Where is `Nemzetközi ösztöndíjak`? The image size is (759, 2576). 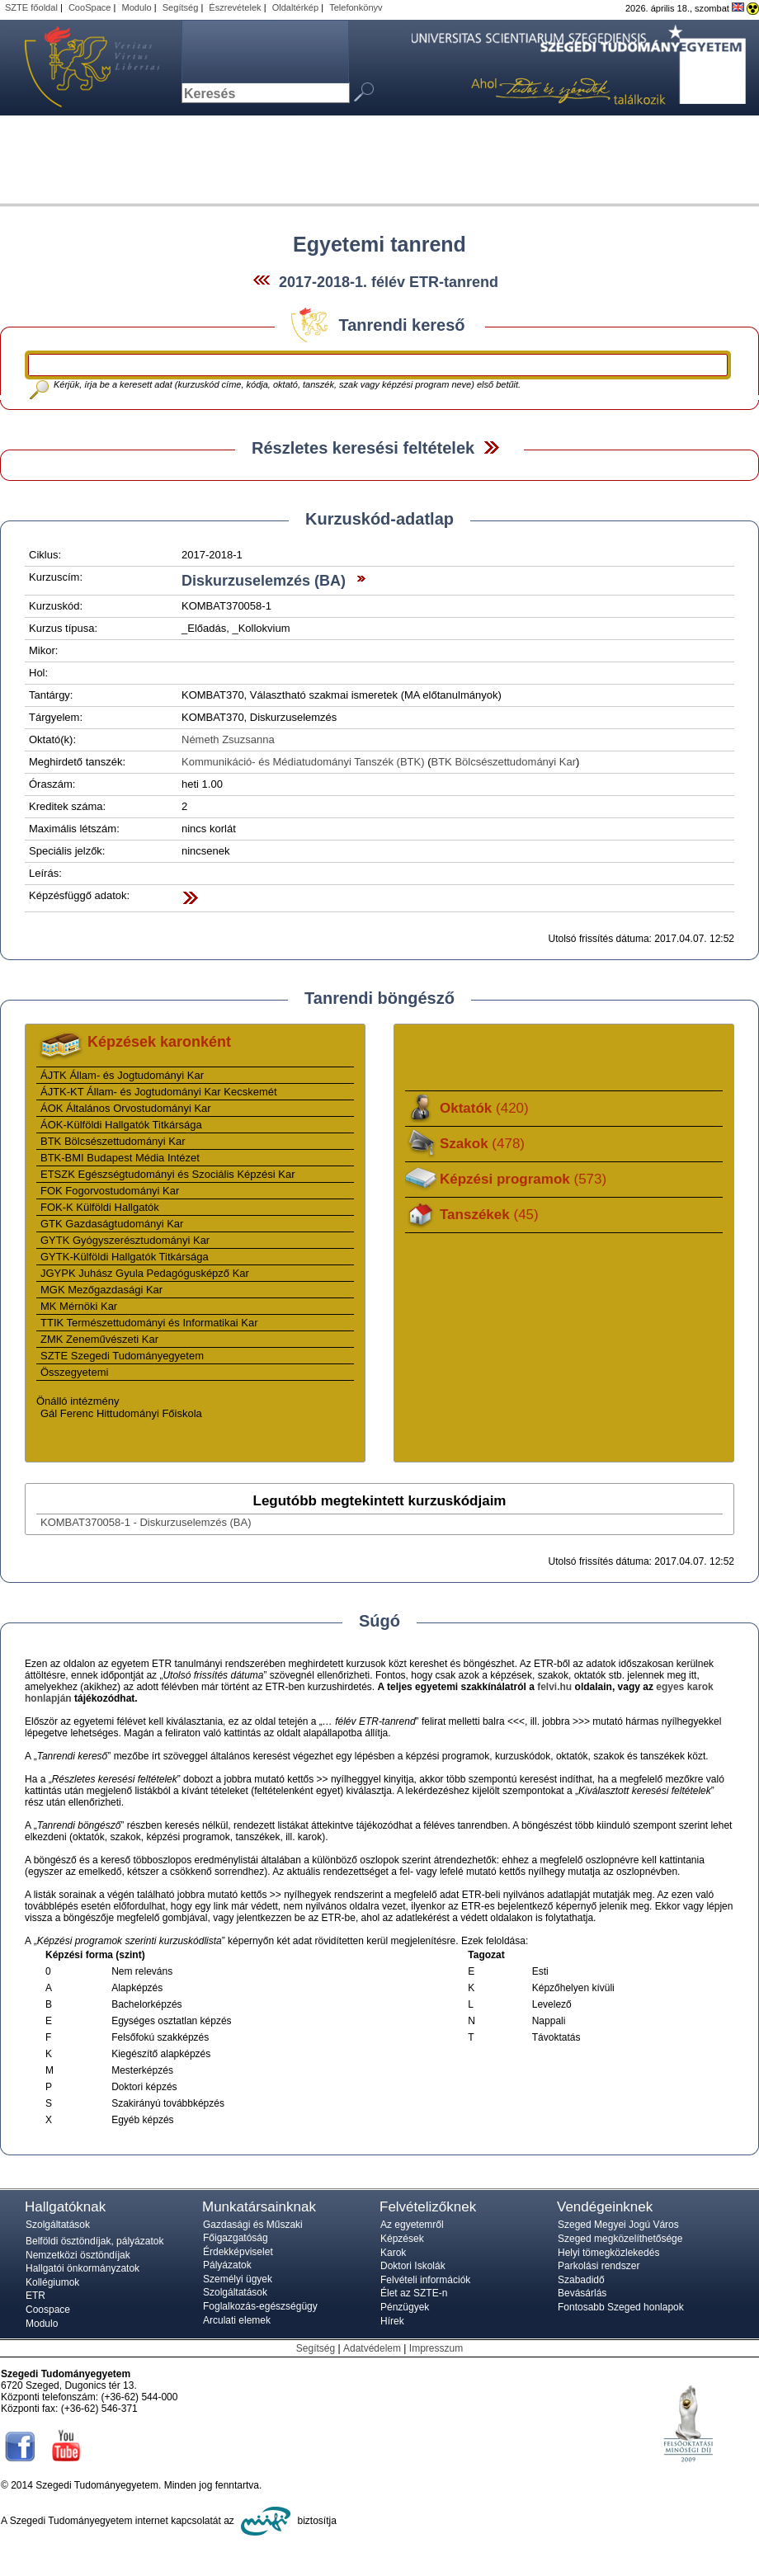 Nemzetközi ösztöndíjak is located at coordinates (78, 2255).